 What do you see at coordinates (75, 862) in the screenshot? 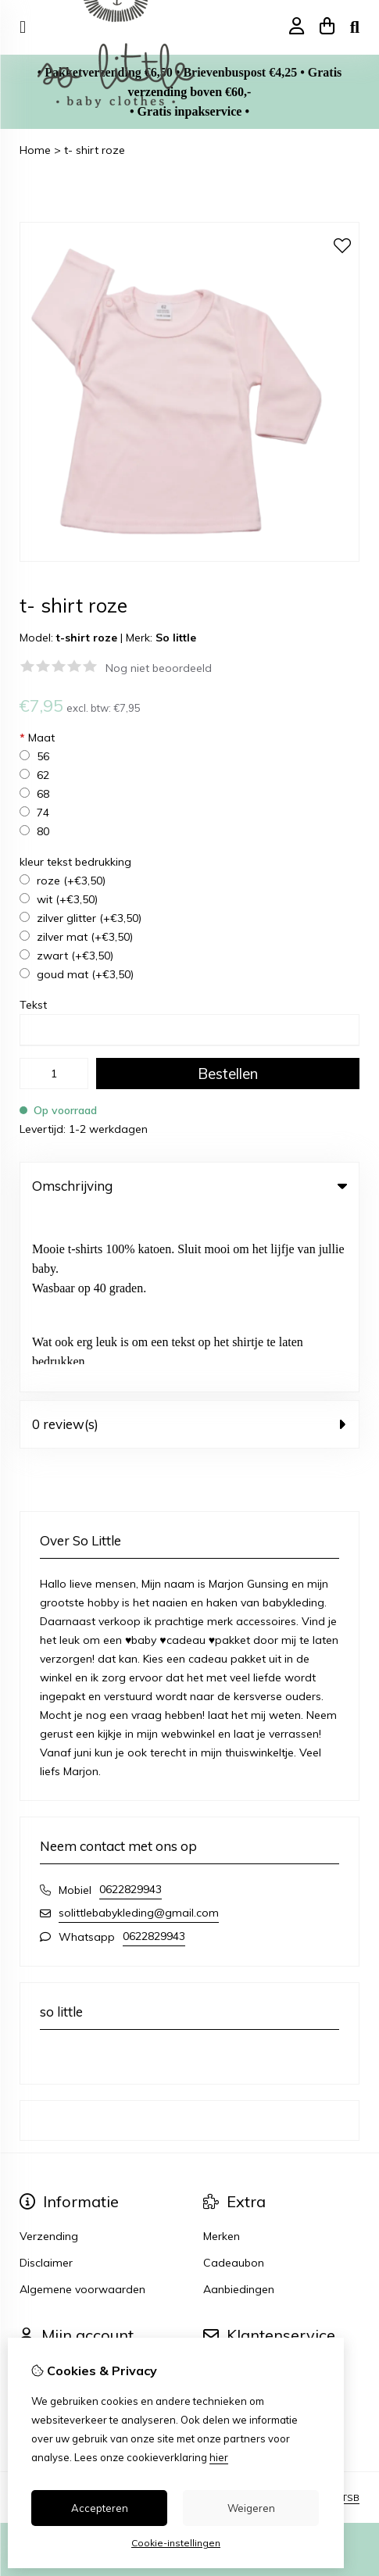
I see `kleur tekst bedrukking` at bounding box center [75, 862].